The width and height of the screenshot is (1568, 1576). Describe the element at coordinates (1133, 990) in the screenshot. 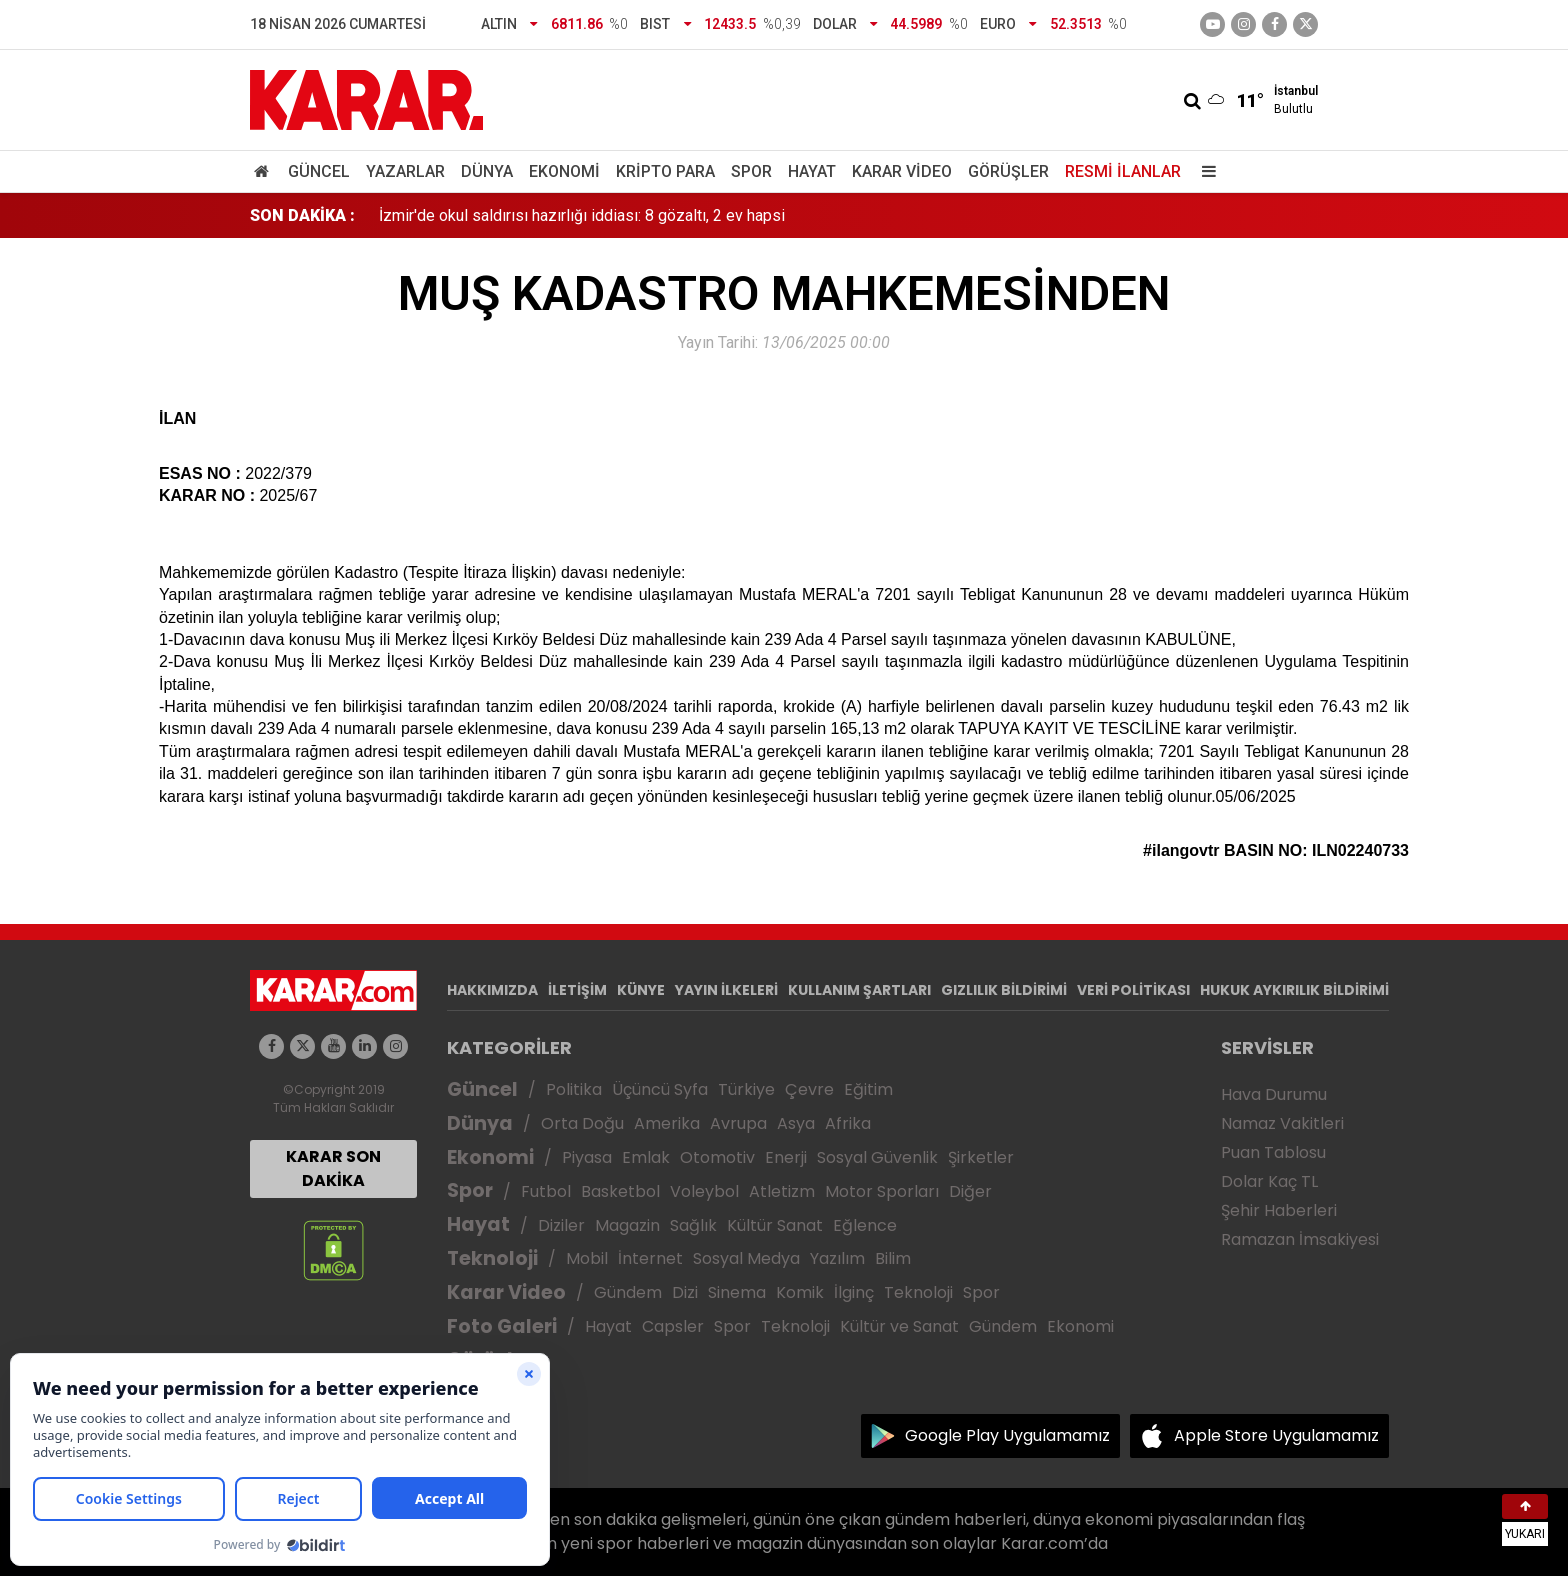

I see `VERİ POLİTİKASI` at that location.